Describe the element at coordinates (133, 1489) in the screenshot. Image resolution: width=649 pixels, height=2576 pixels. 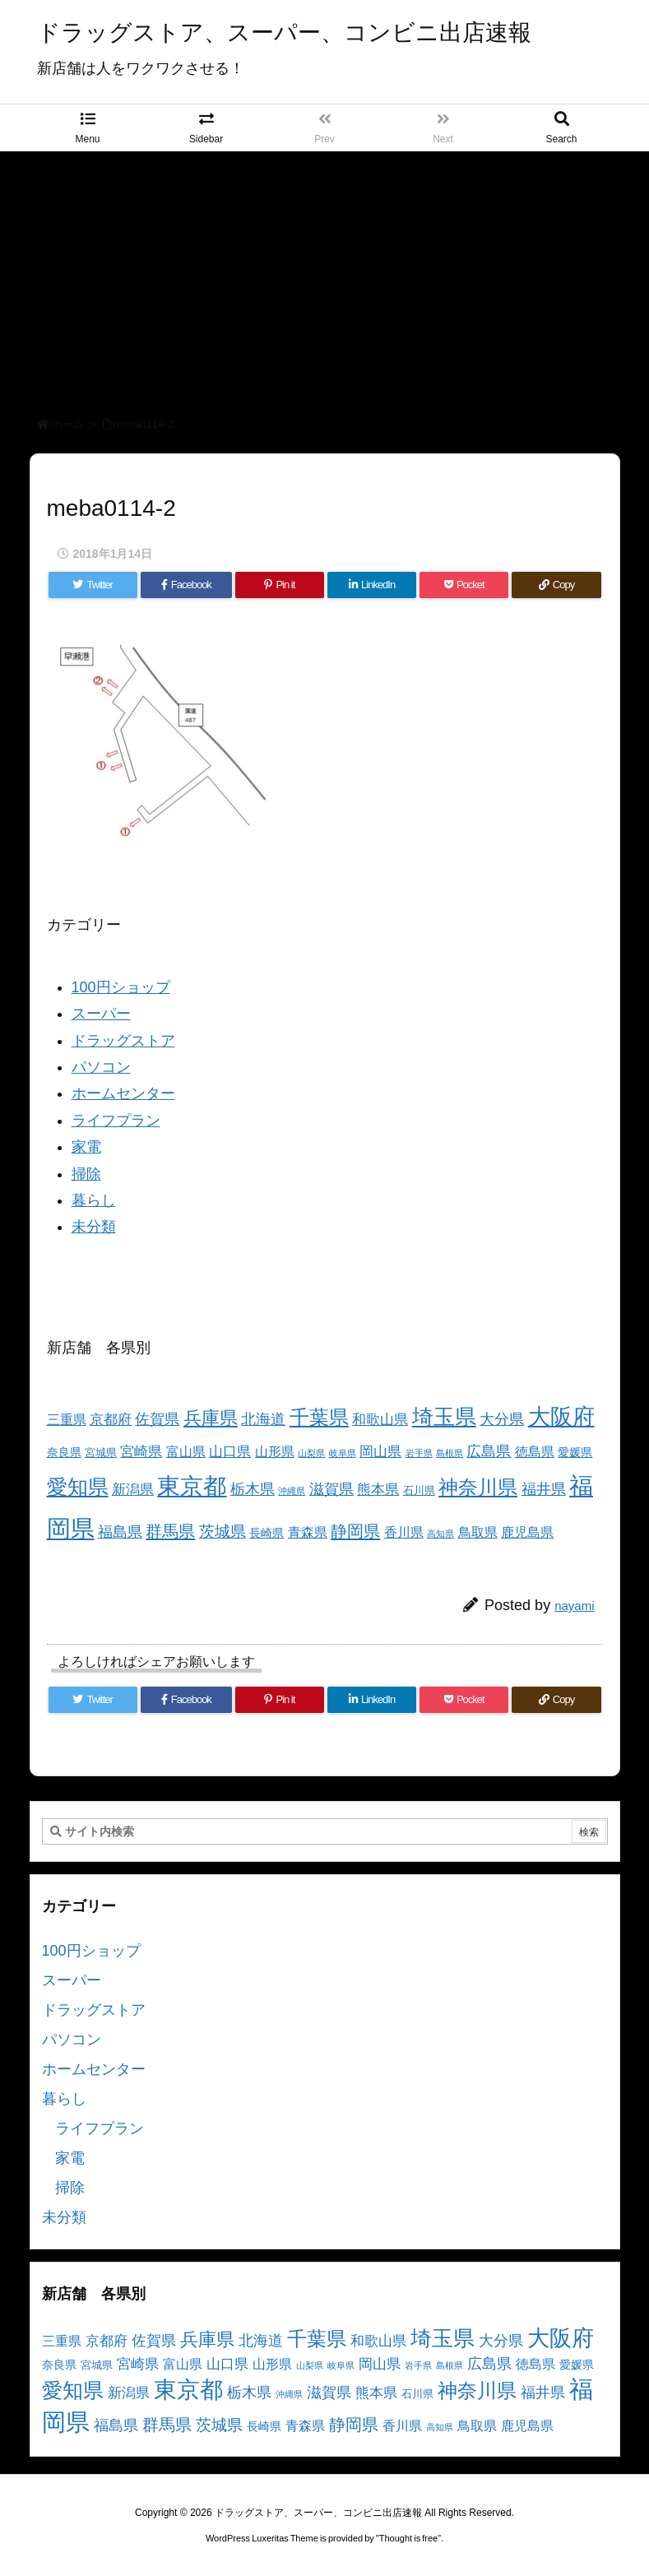
I see `新潟県 [新潟県 (6個の項目)]` at that location.